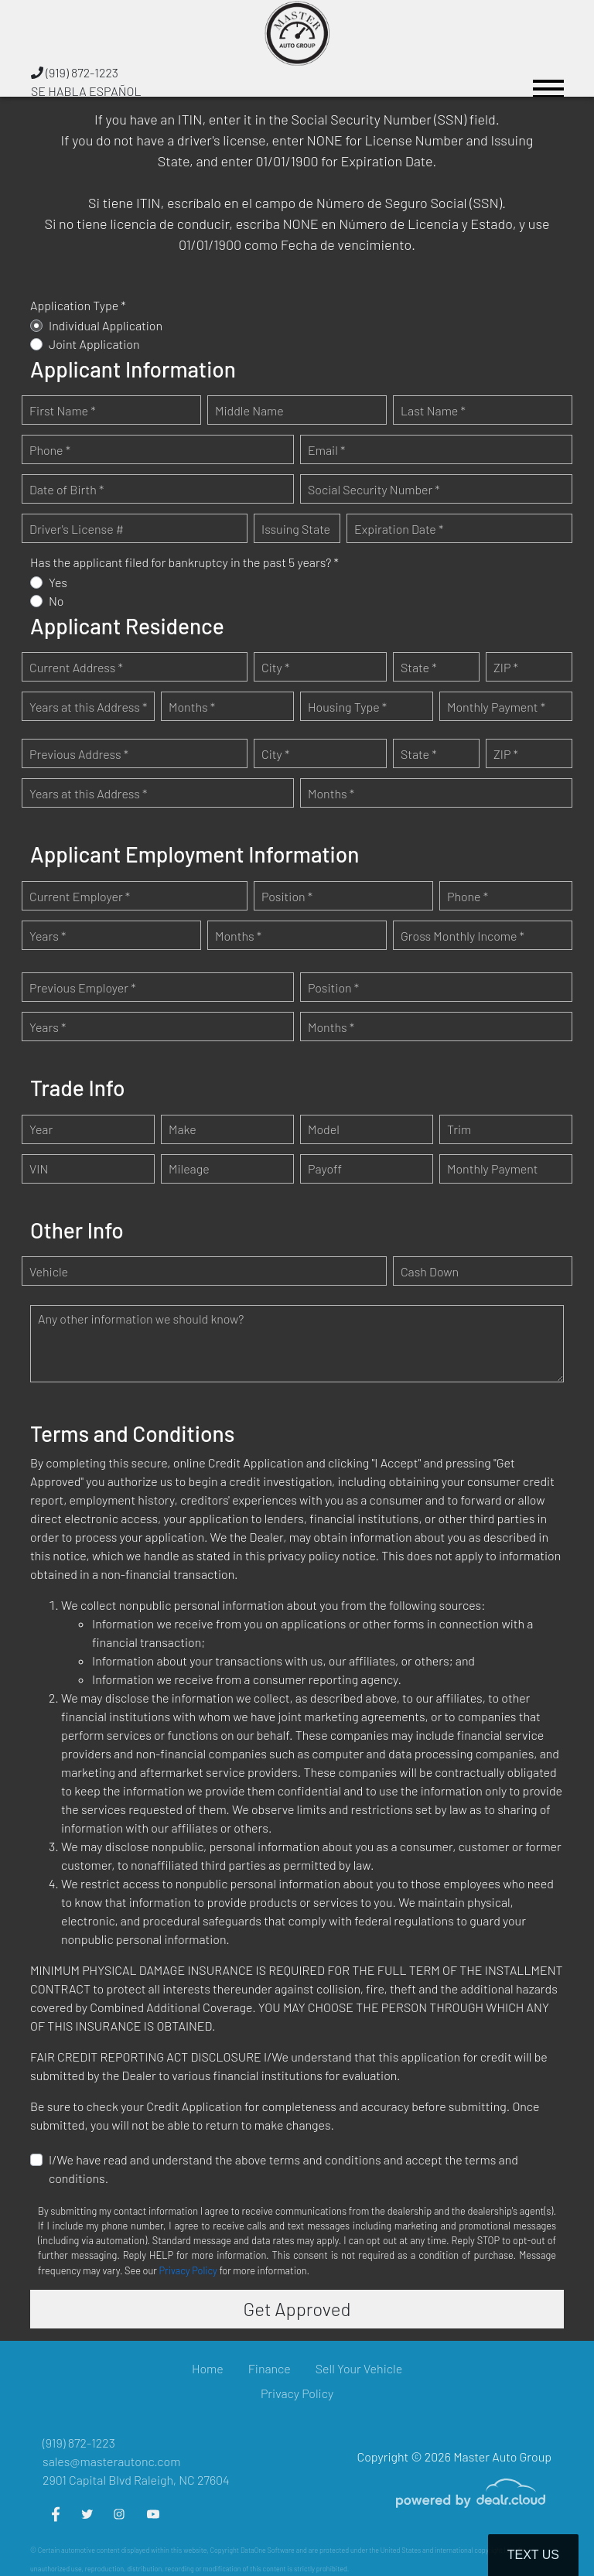 This screenshot has width=594, height=2576. I want to click on Model, so click(324, 1129).